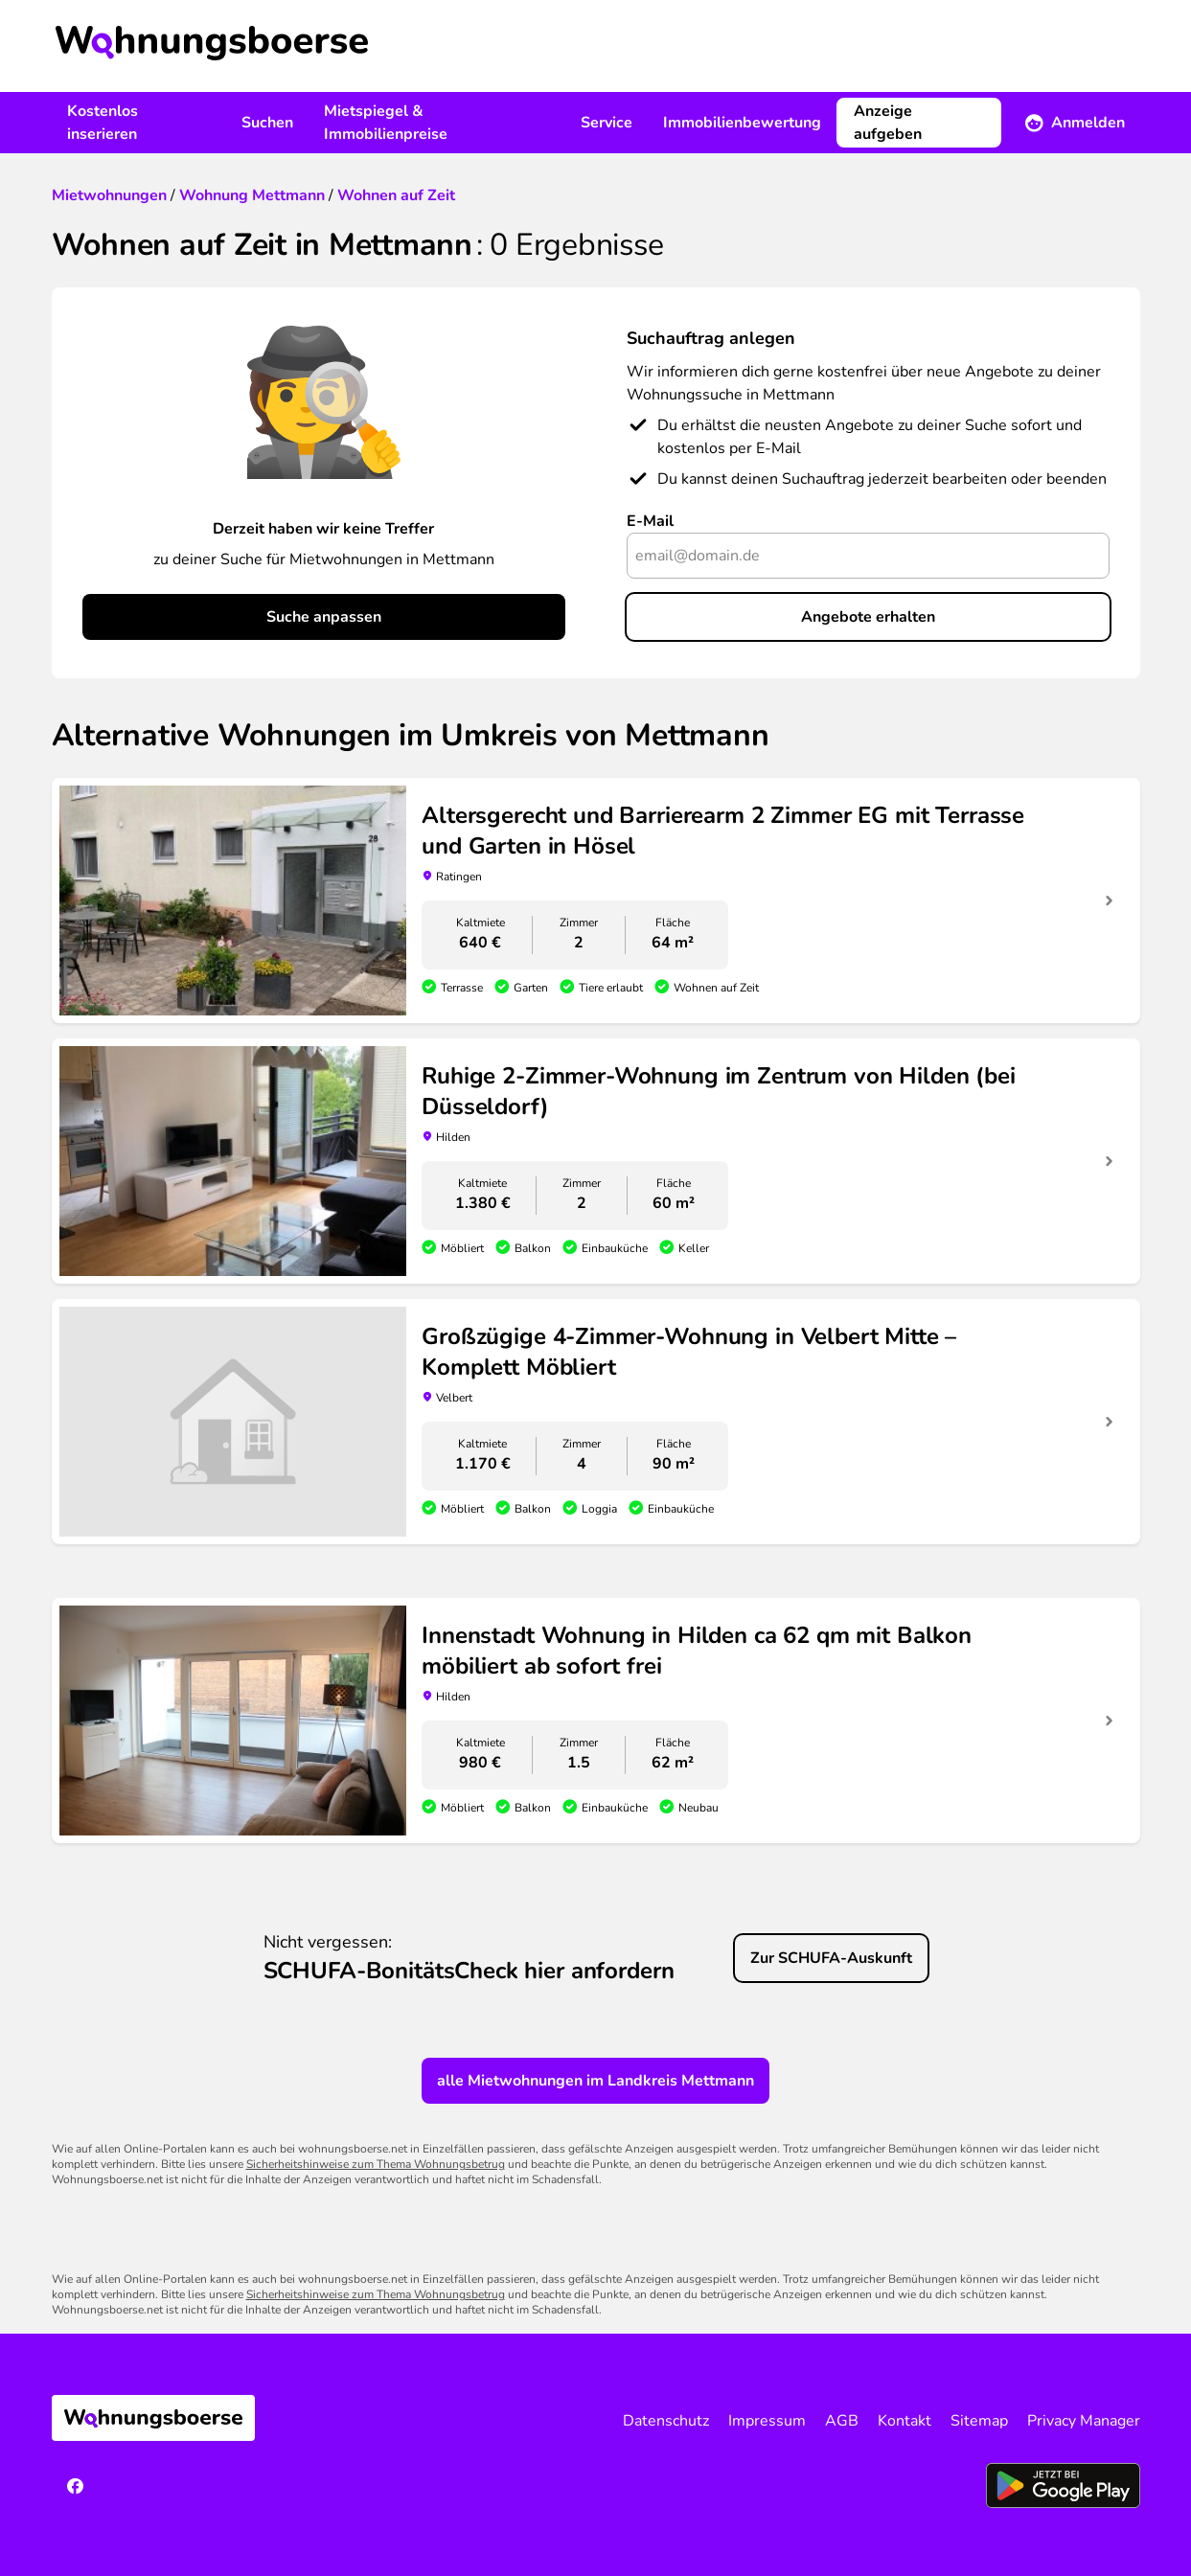 This screenshot has height=2576, width=1191. Describe the element at coordinates (595, 2080) in the screenshot. I see `alle Mietwohnungen im Landkreis Mettmann` at that location.